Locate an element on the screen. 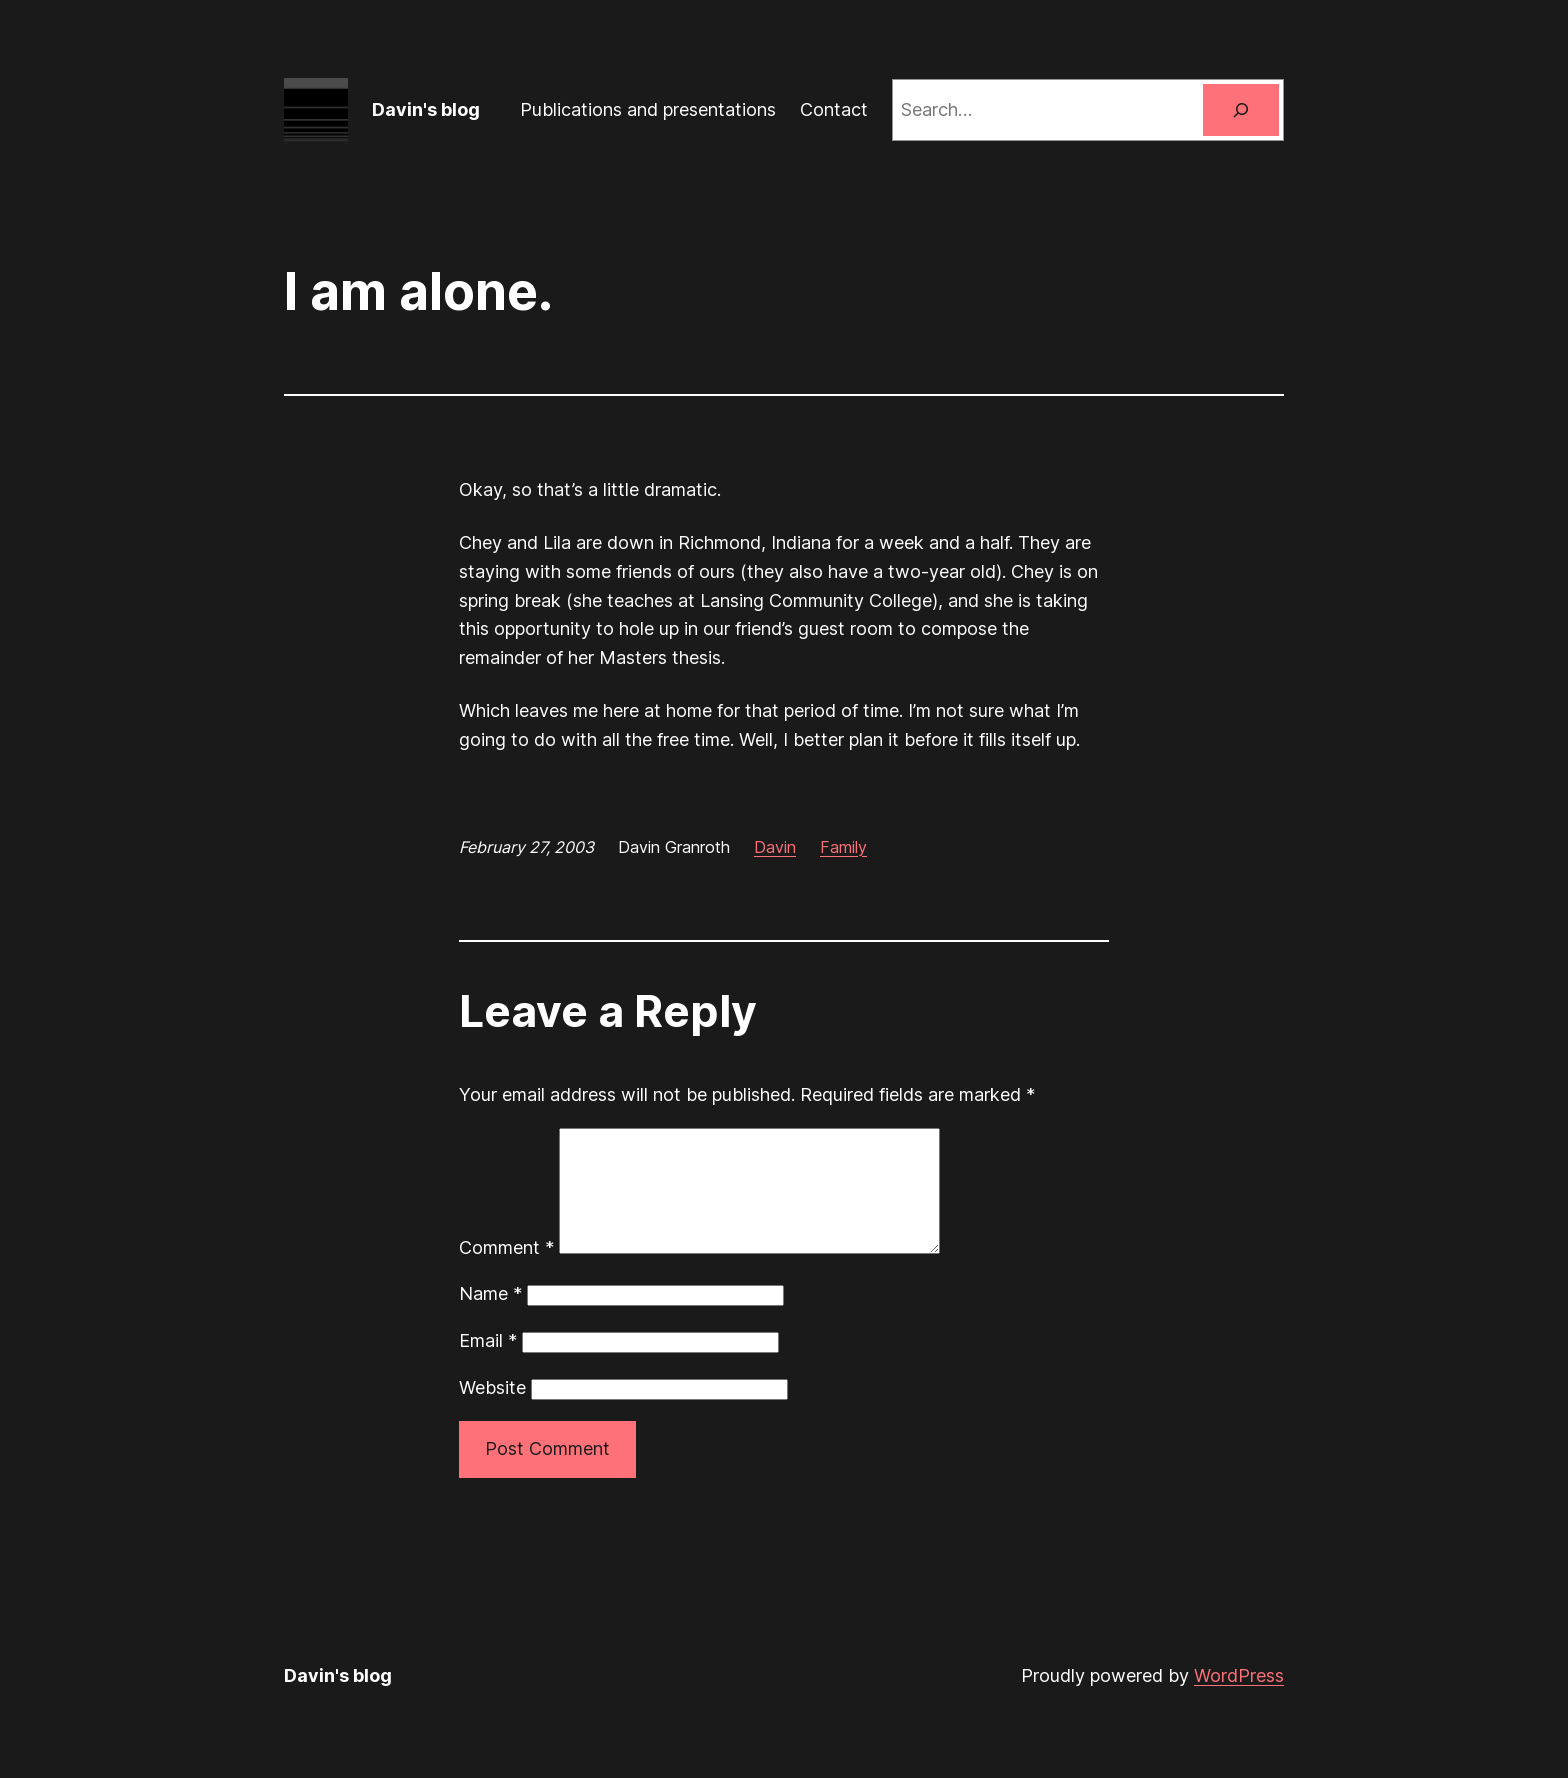 The image size is (1568, 1778). Davin is located at coordinates (775, 847).